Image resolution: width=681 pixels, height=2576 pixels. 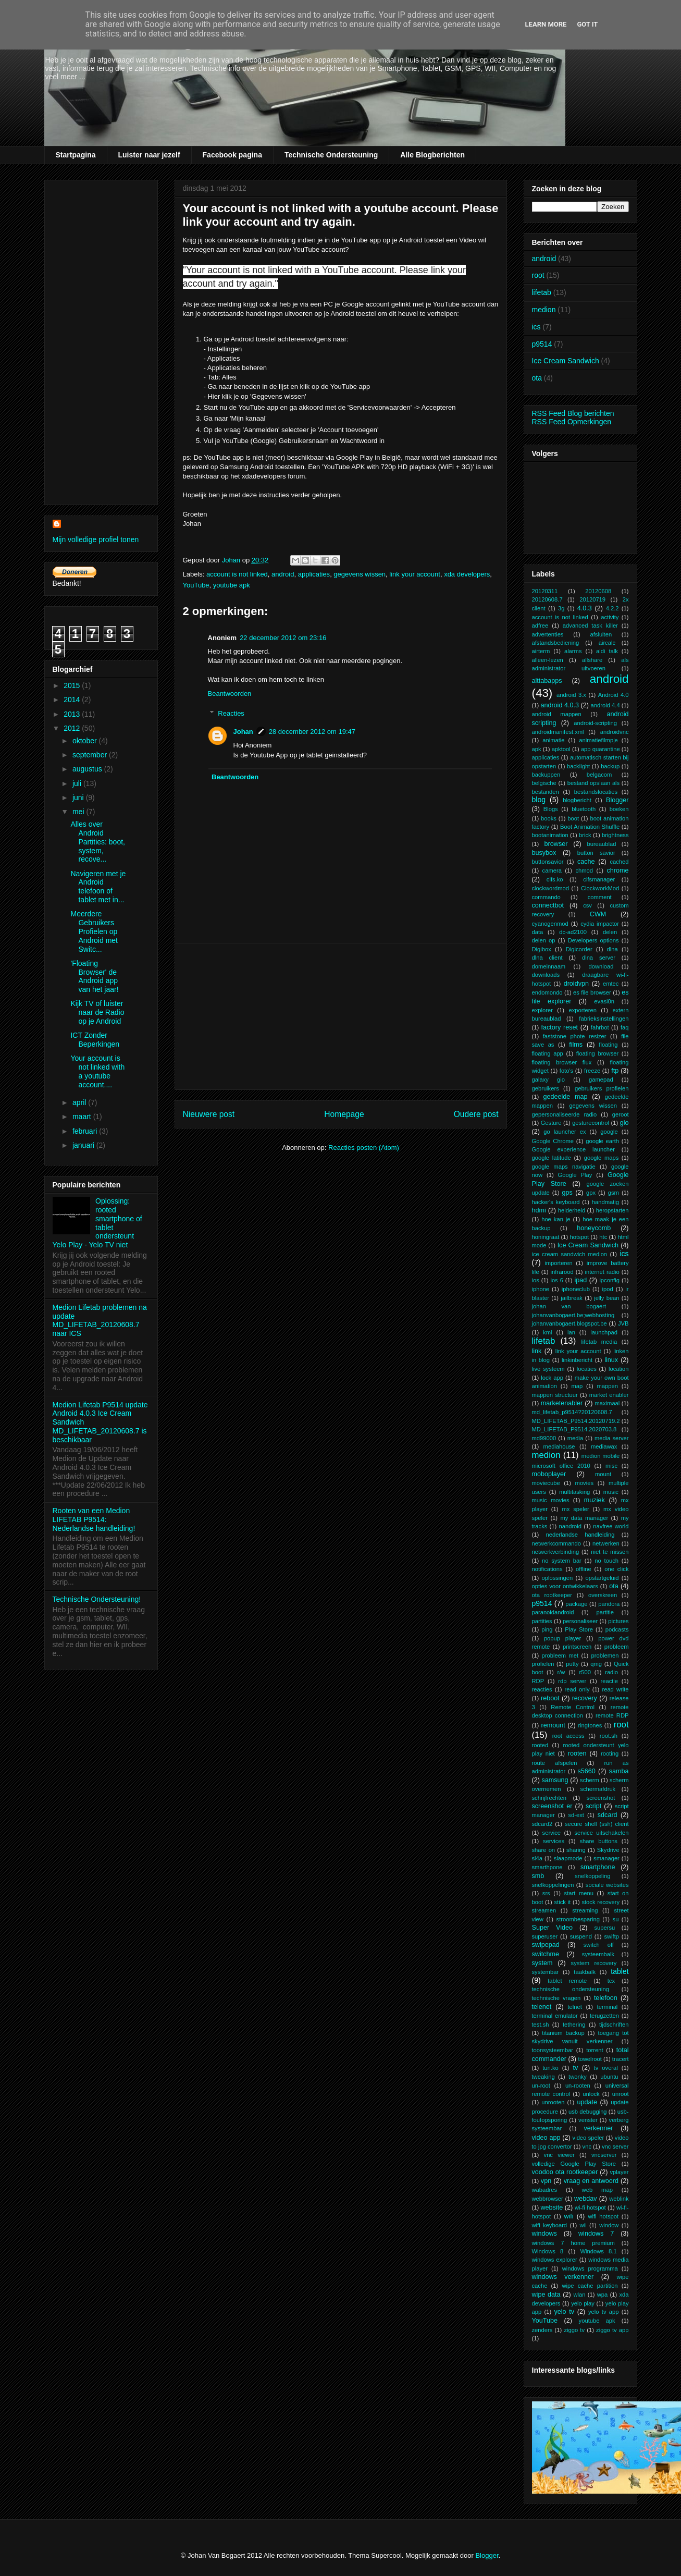 What do you see at coordinates (616, 1919) in the screenshot?
I see `su` at bounding box center [616, 1919].